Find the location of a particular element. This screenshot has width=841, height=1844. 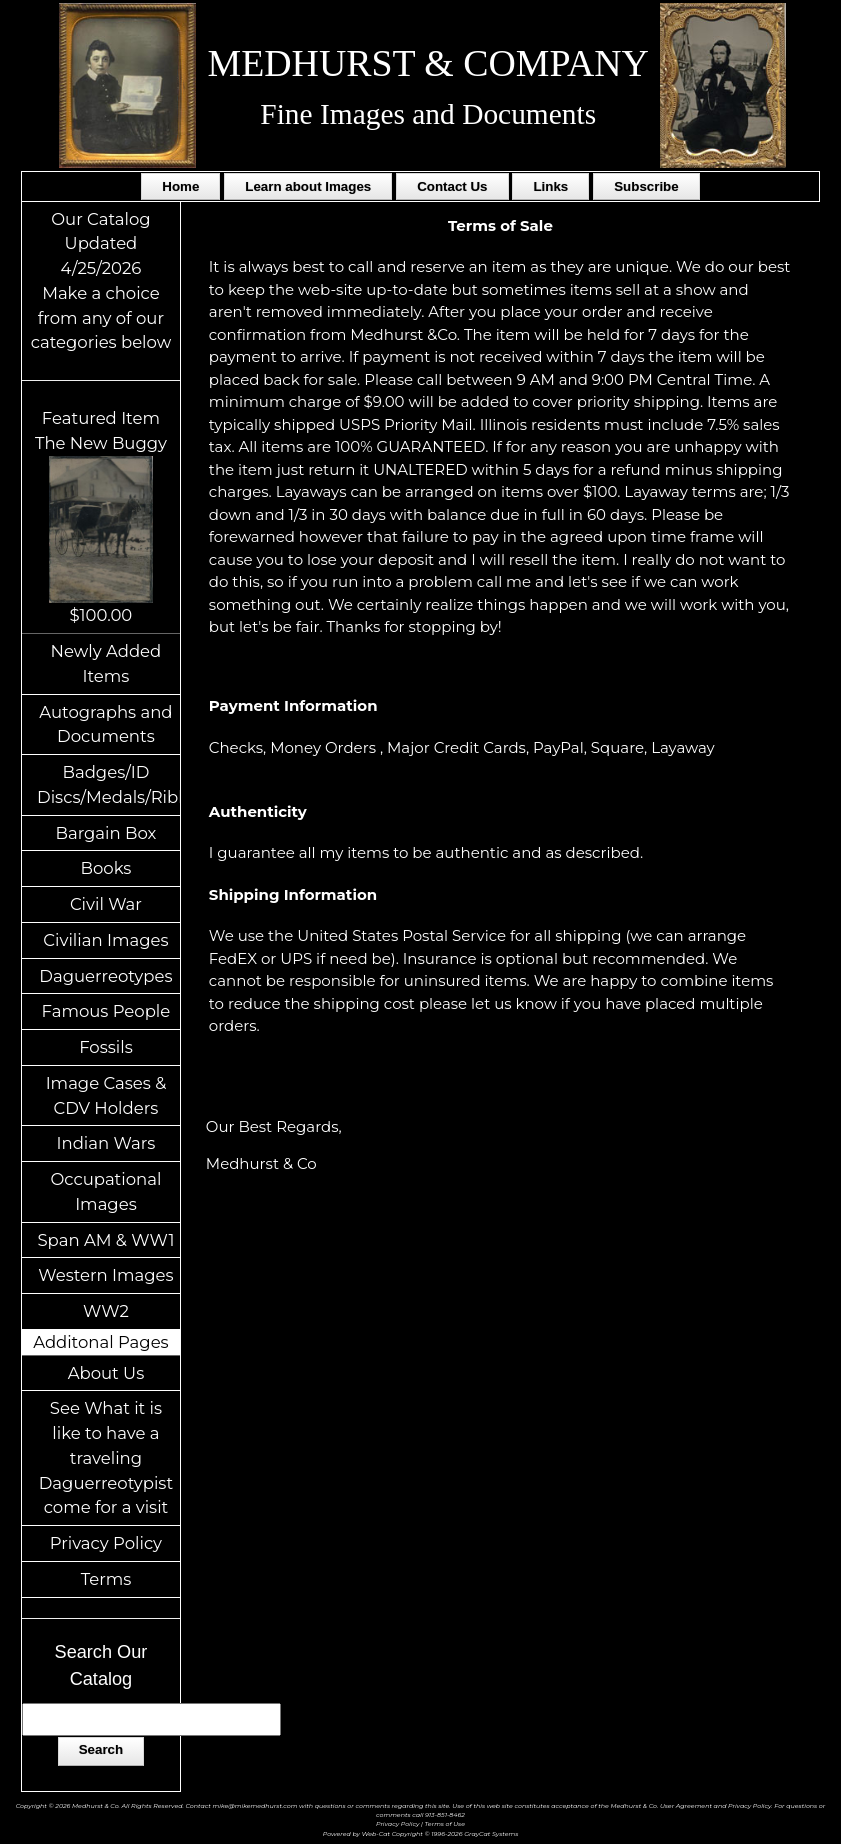

Western Images is located at coordinates (105, 1275).